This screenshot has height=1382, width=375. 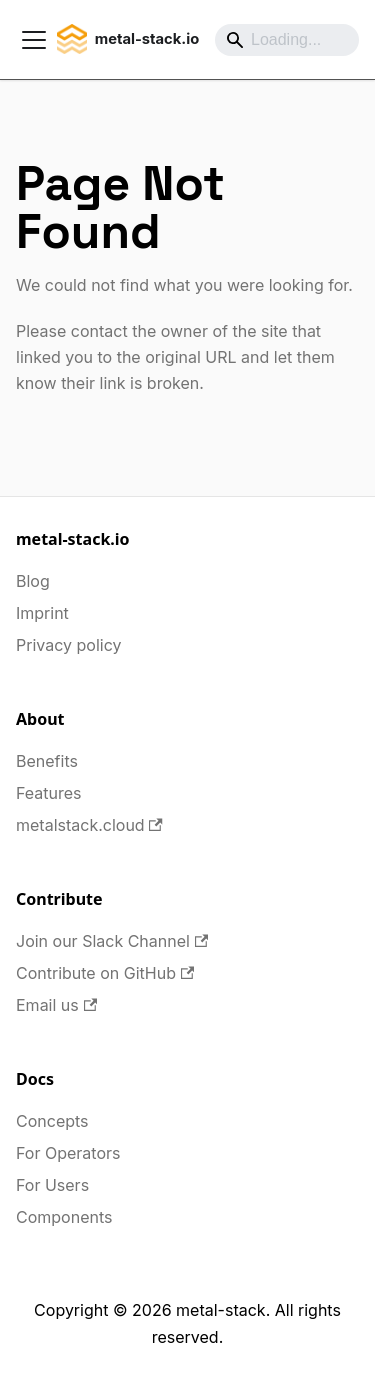 I want to click on Imprint, so click(x=42, y=613).